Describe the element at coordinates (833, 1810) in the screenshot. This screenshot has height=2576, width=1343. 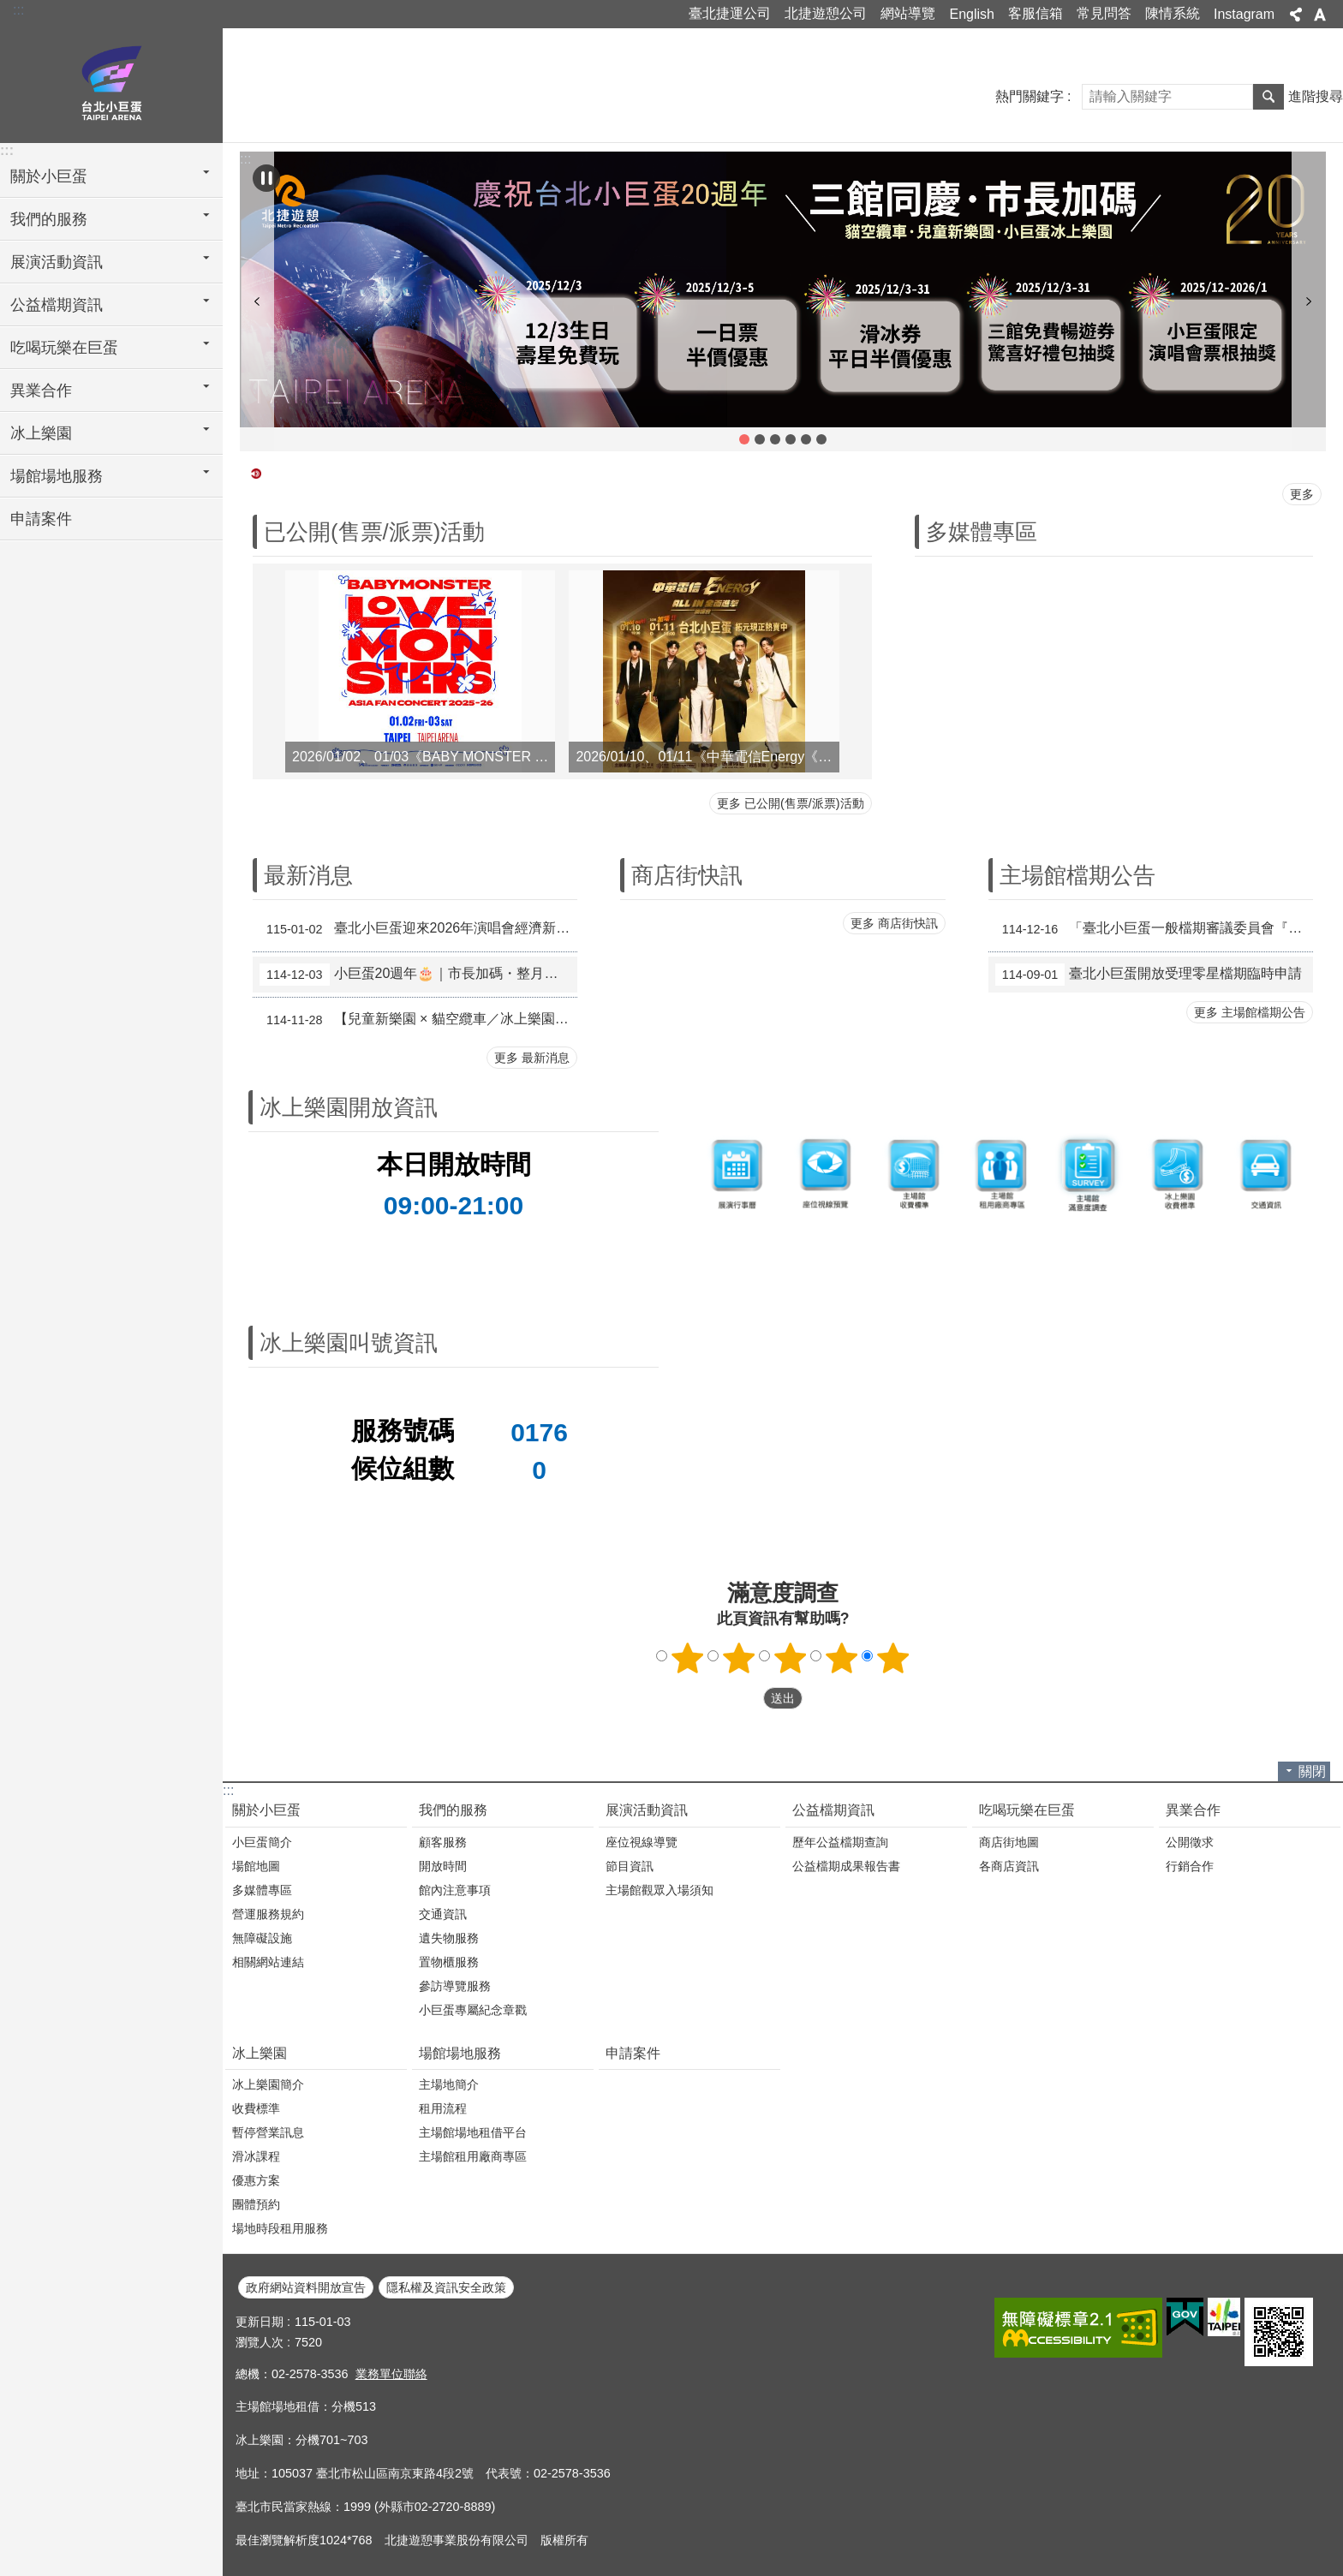
I see `公益檔期資訊` at that location.